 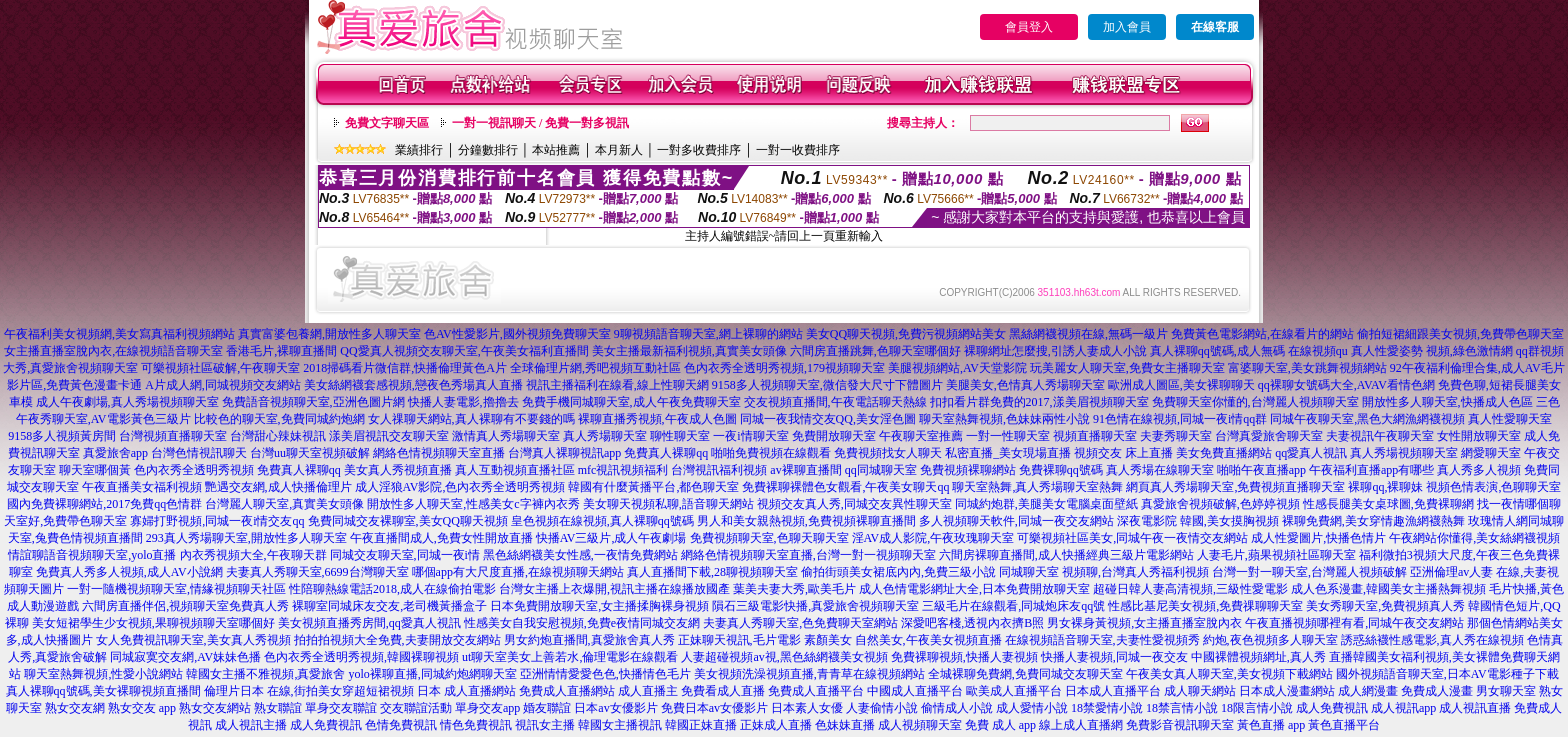 I want to click on 韓國有什麼黃播平台,都色聊天室, so click(x=653, y=487).